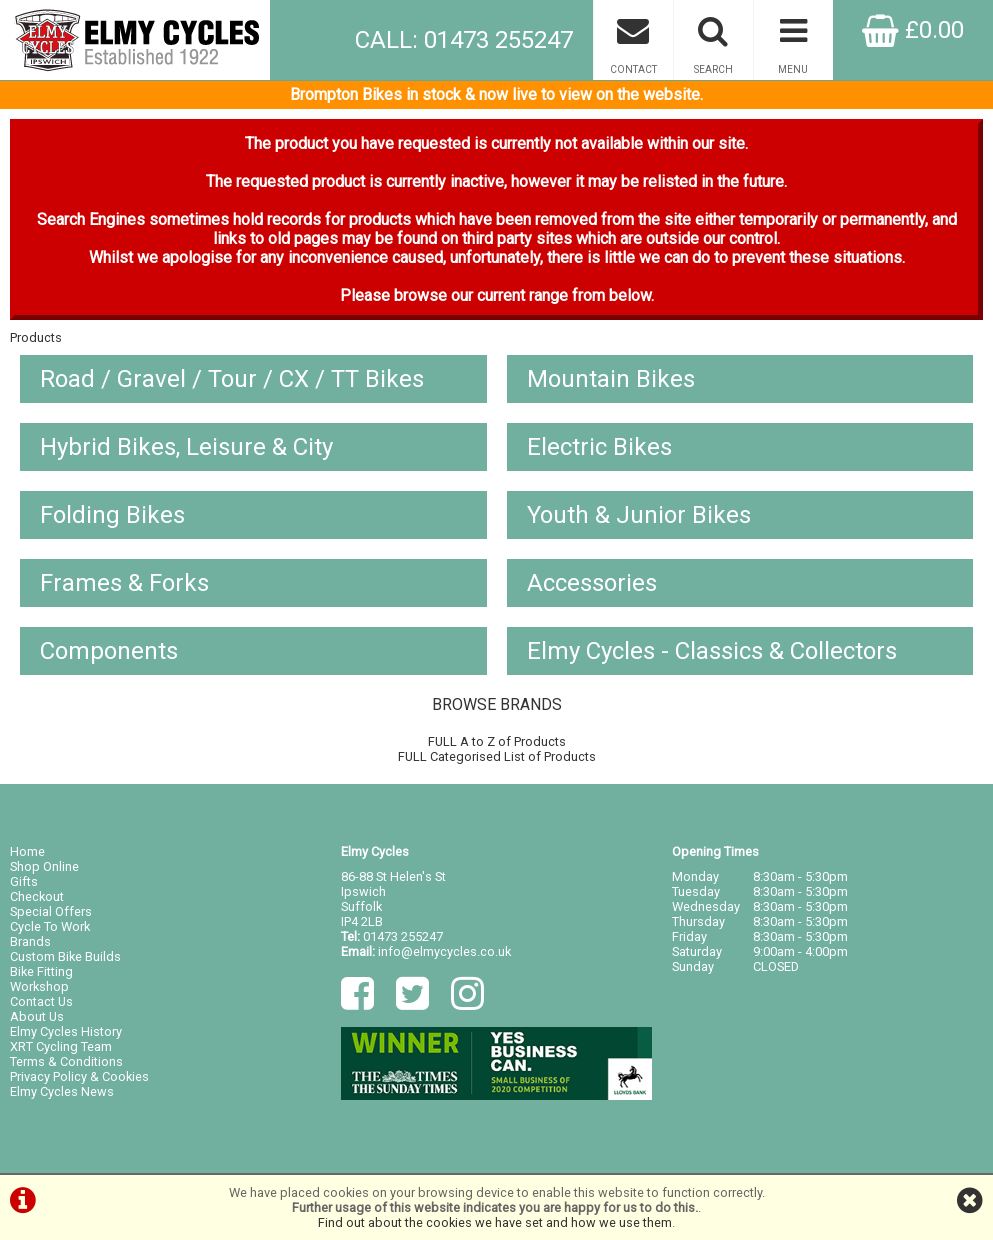 The height and width of the screenshot is (1240, 993). Describe the element at coordinates (62, 1091) in the screenshot. I see `Elmy Cycles News` at that location.